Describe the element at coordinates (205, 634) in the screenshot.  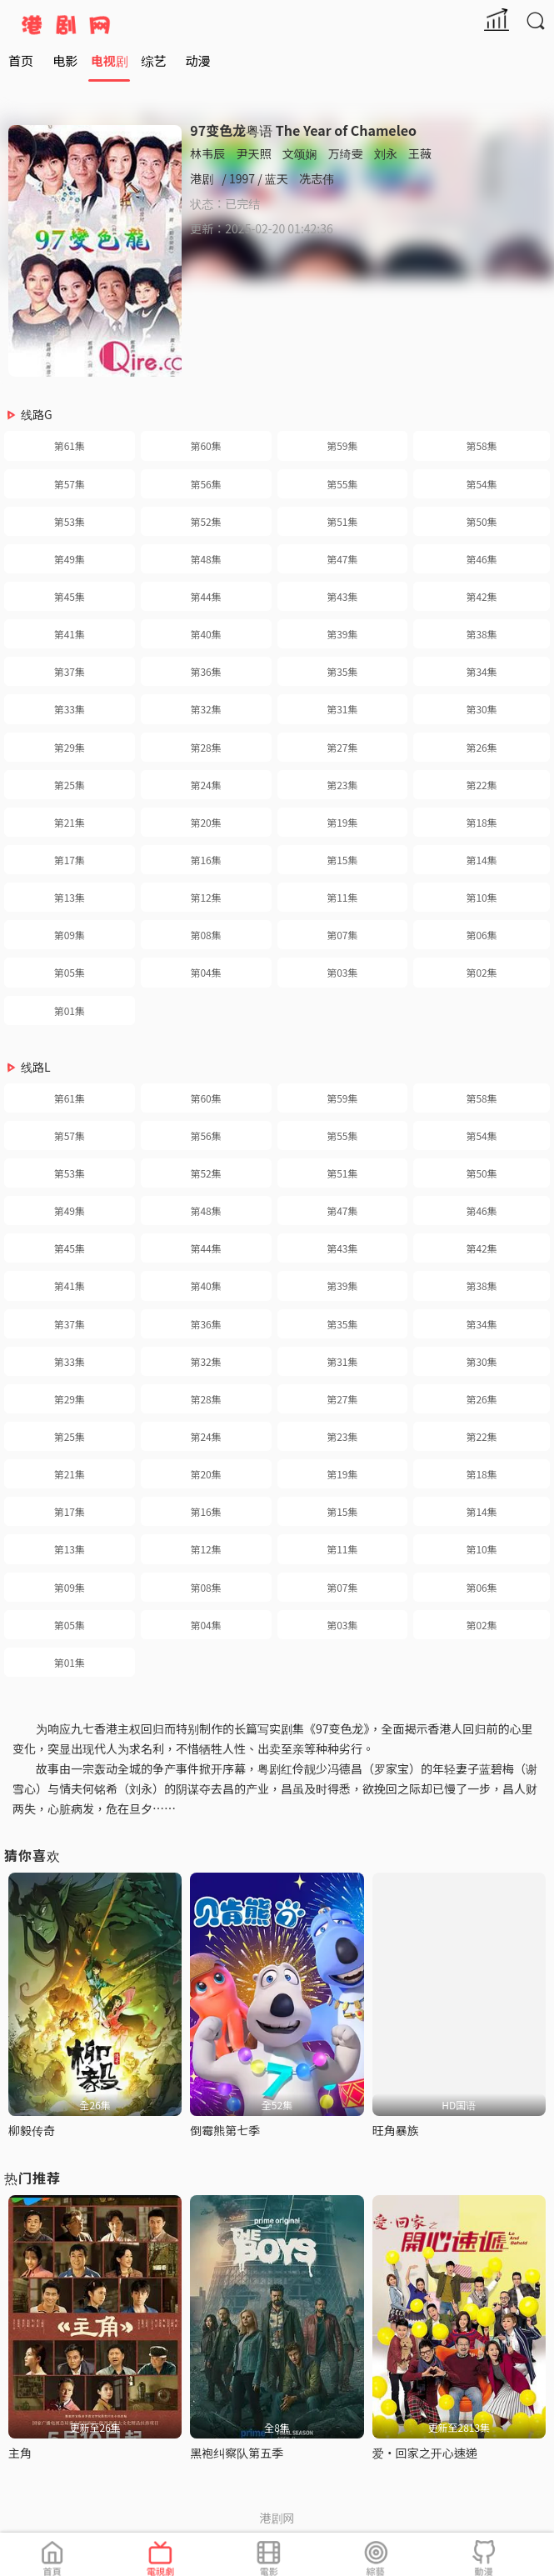
I see `第40集` at that location.